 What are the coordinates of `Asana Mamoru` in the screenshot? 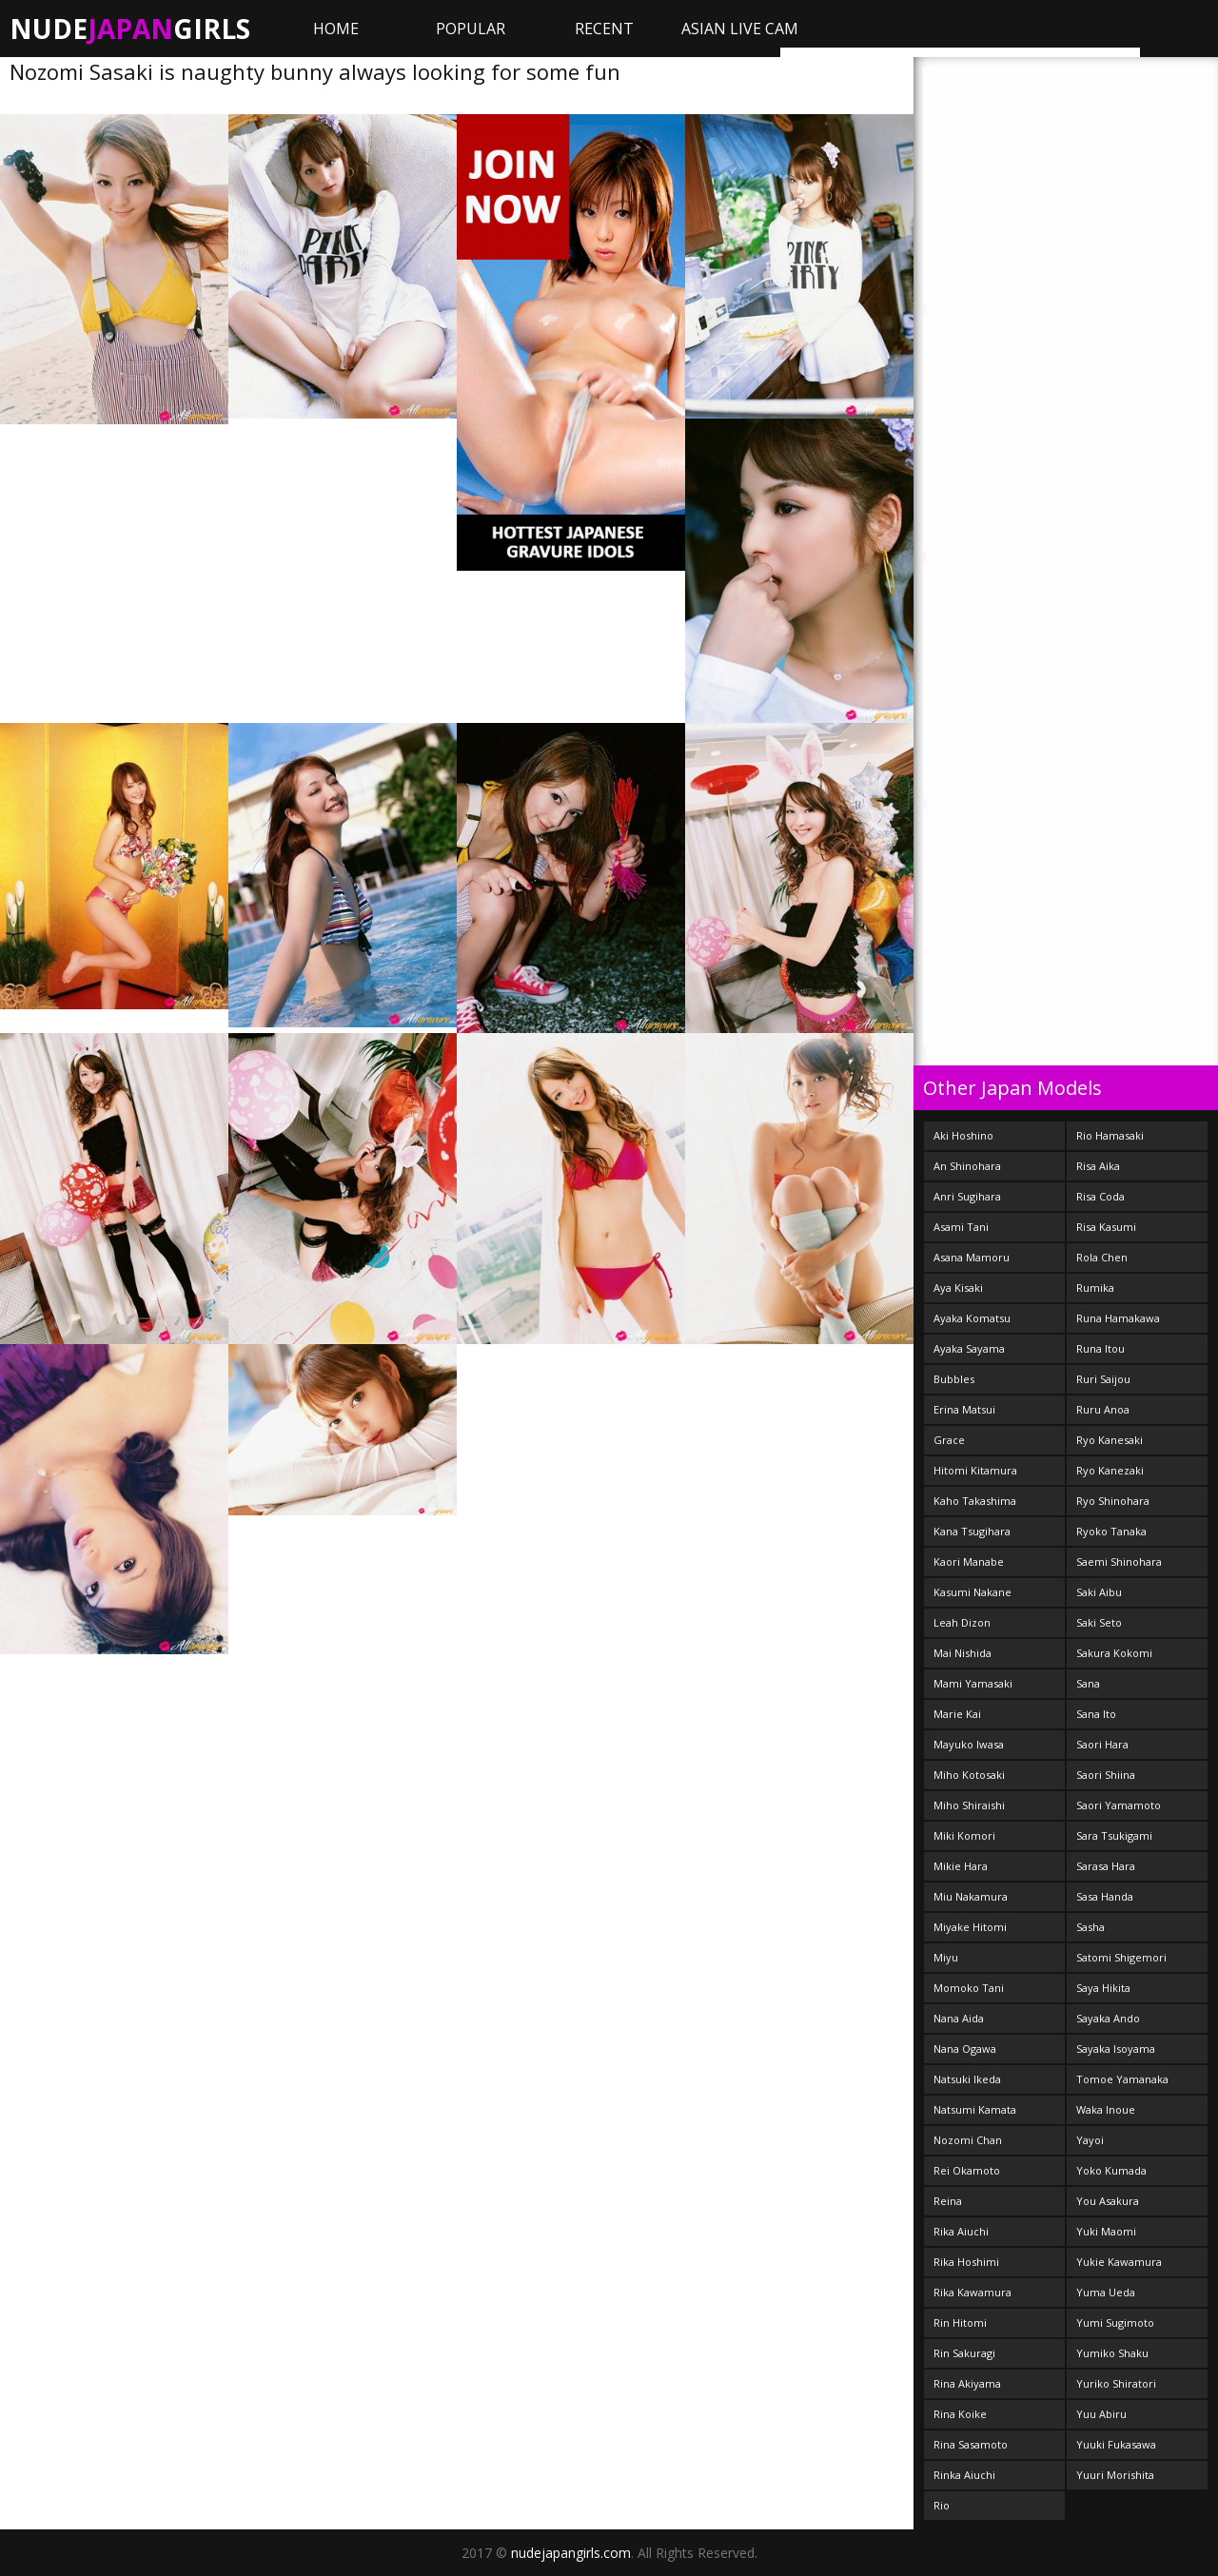 It's located at (971, 1257).